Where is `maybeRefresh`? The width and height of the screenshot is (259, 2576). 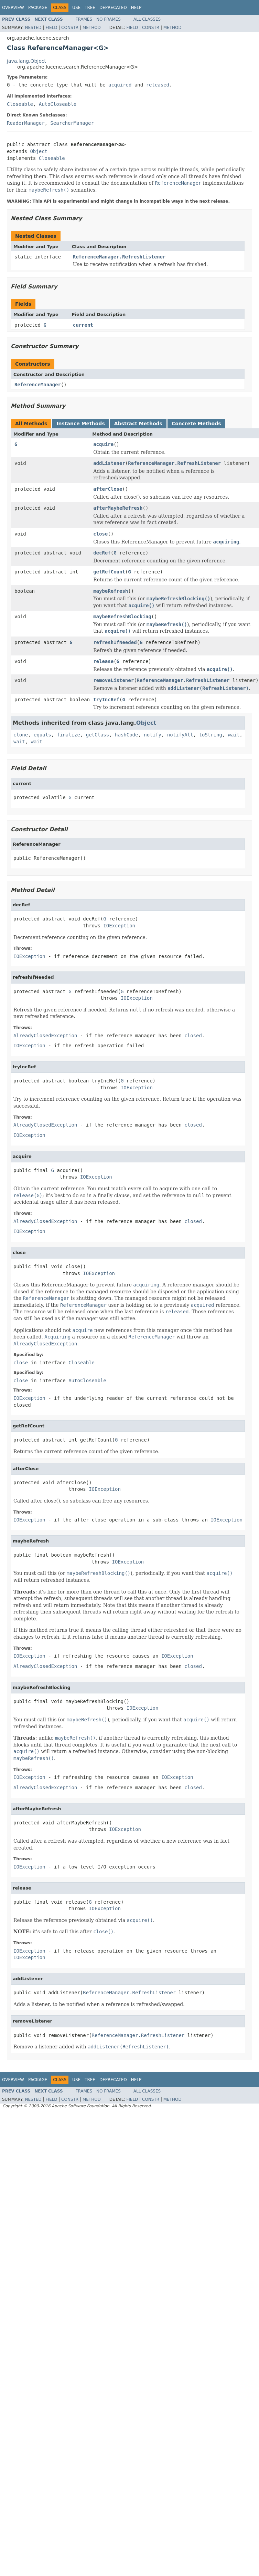
maybeRefresh is located at coordinates (110, 591).